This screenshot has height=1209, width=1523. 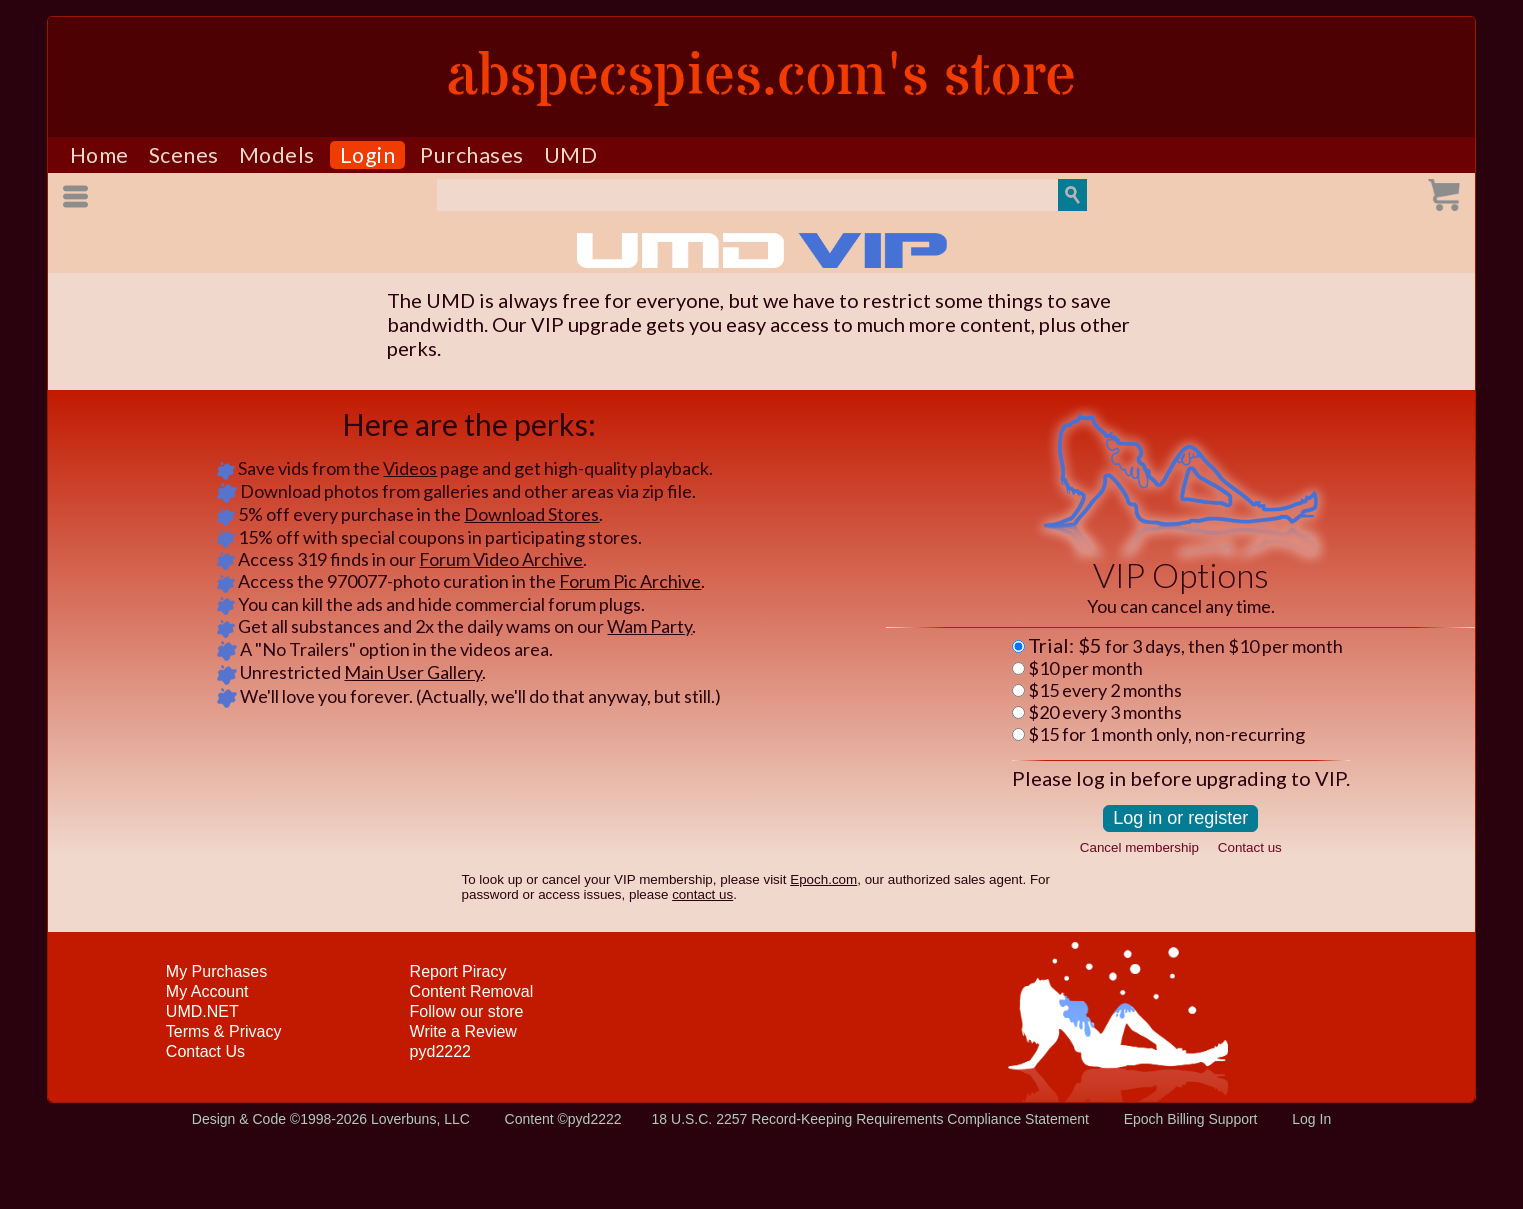 What do you see at coordinates (1191, 1119) in the screenshot?
I see `Epoch Billing Support` at bounding box center [1191, 1119].